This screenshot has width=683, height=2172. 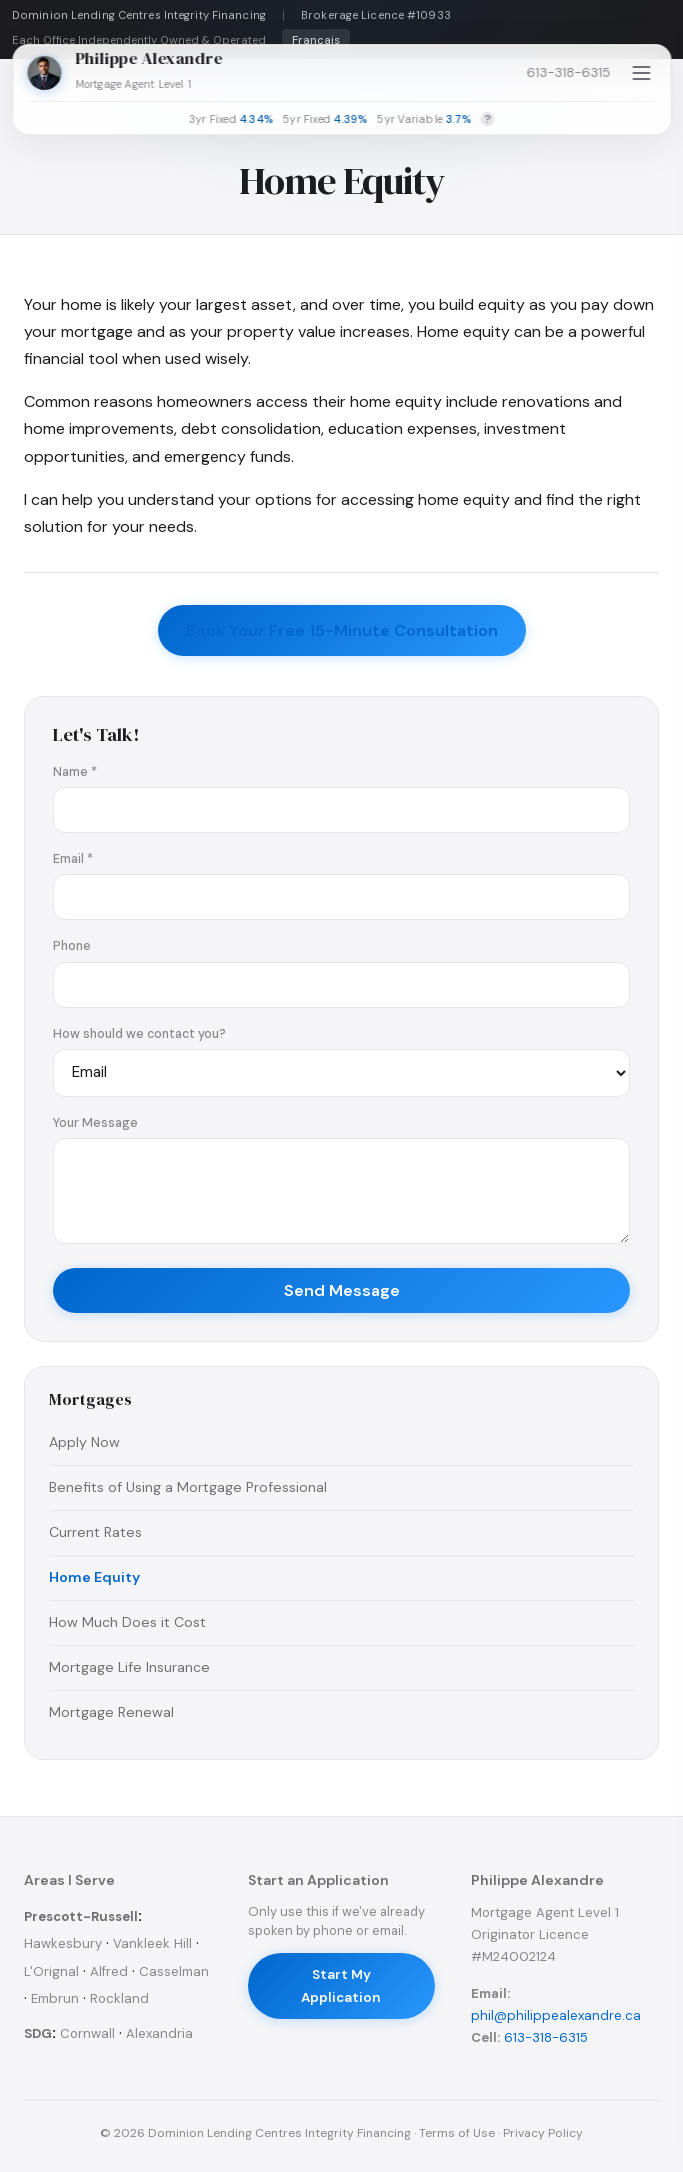 I want to click on Privacy Policy, so click(x=543, y=2133).